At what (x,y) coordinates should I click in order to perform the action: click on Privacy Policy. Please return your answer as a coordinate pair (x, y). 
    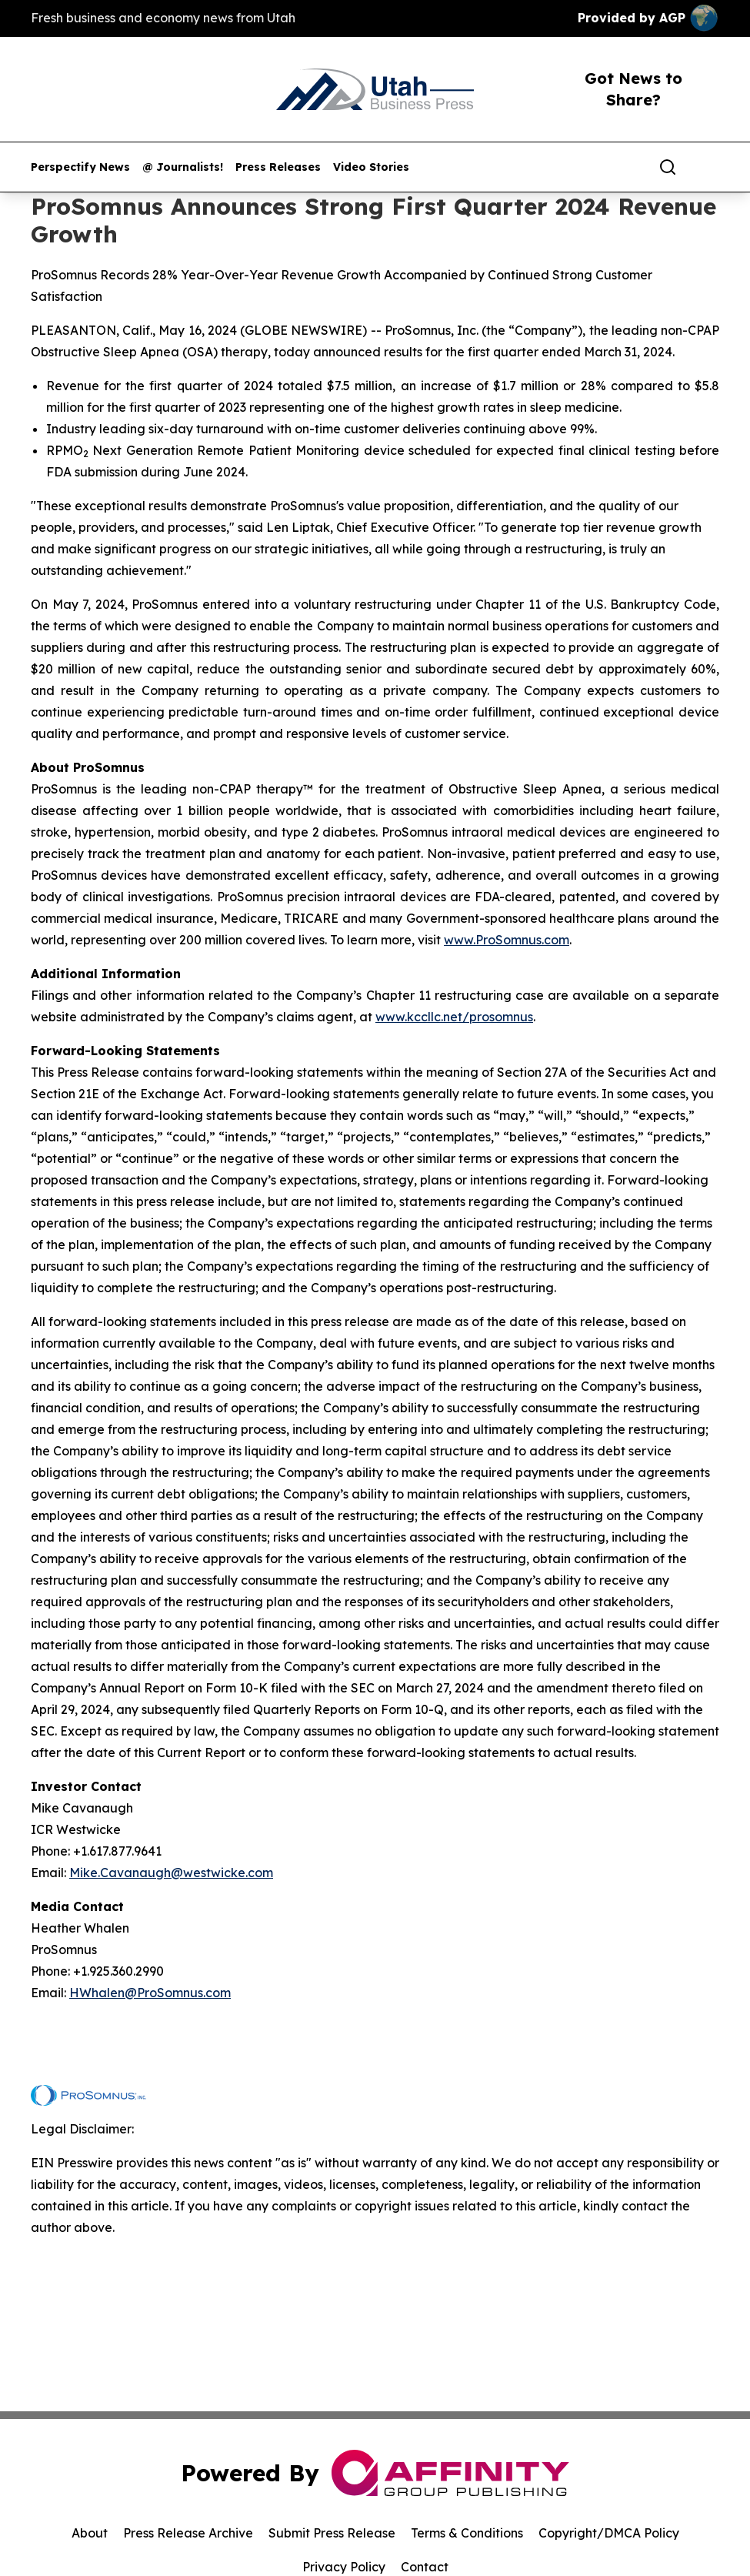
    Looking at the image, I should click on (343, 2566).